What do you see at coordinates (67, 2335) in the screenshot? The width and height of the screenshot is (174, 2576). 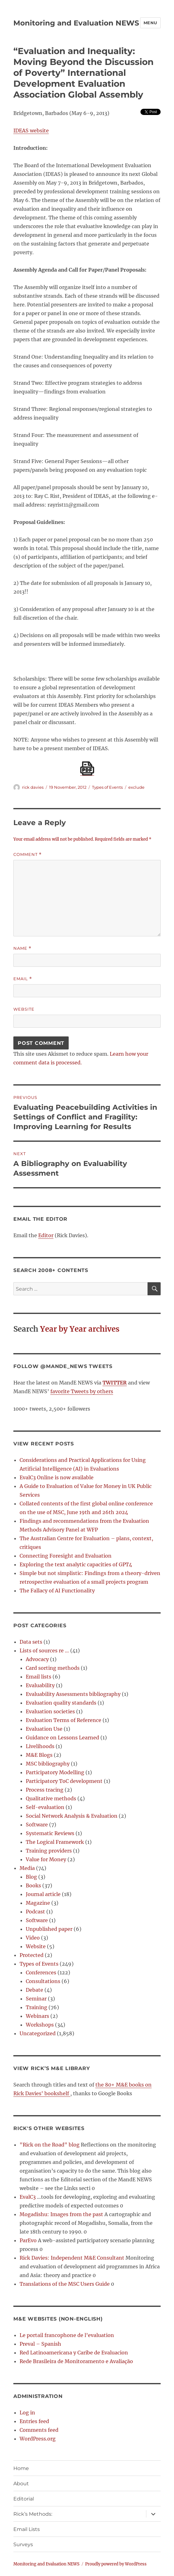 I see `Le portail francophone de l’evaluation` at bounding box center [67, 2335].